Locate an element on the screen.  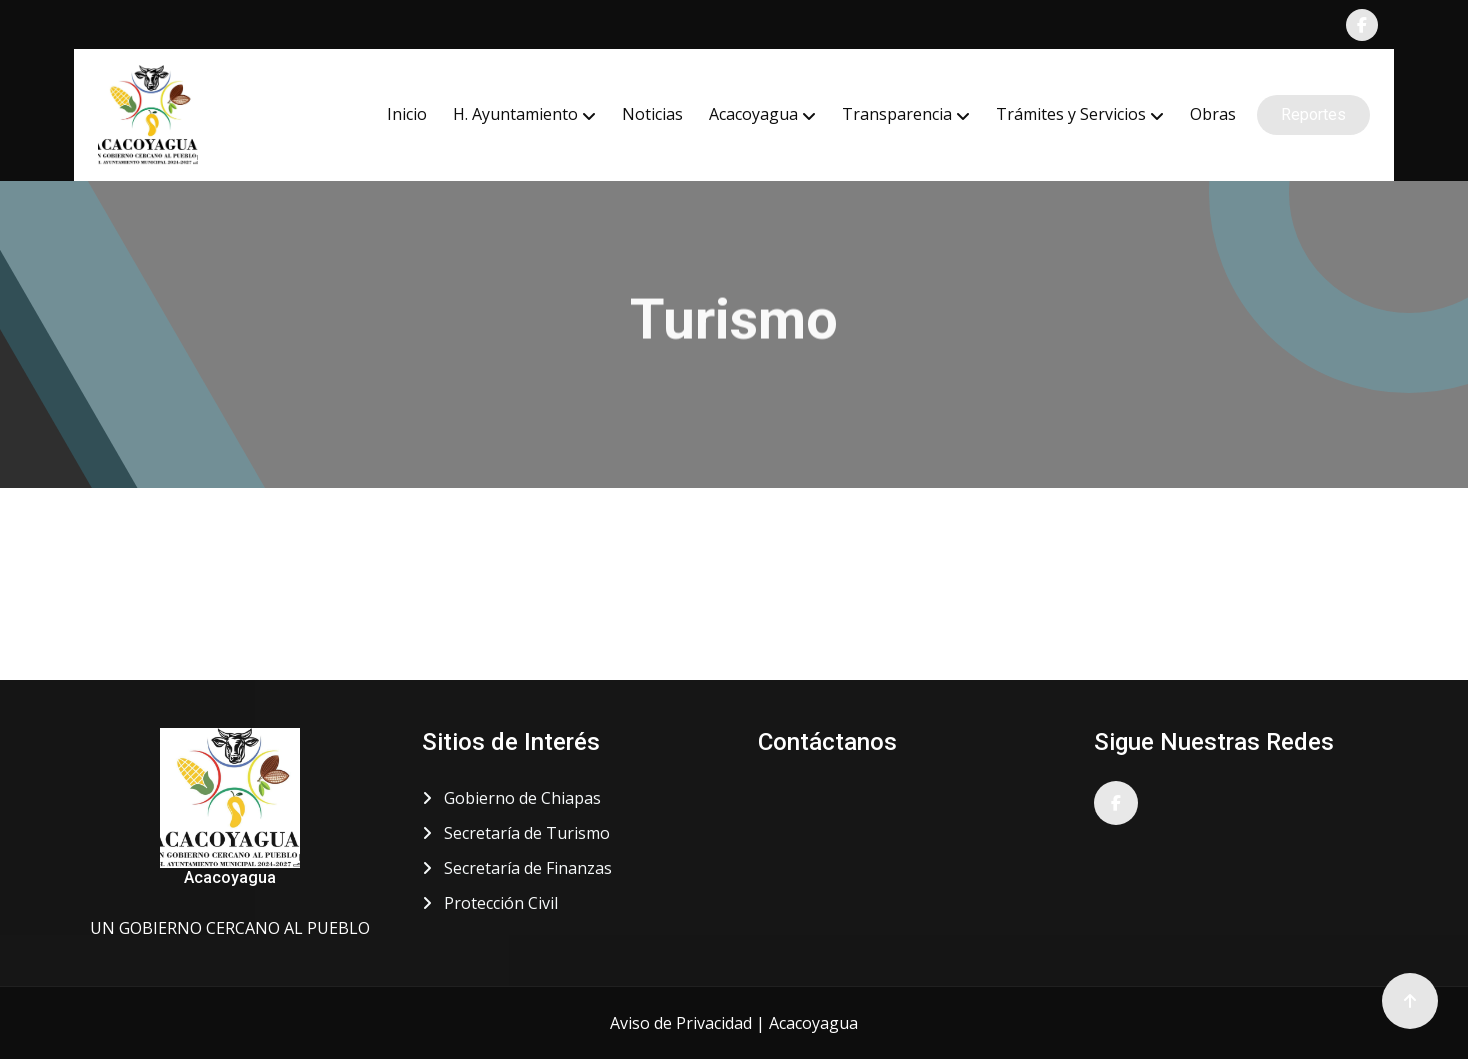
Acacoyagua is located at coordinates (753, 114).